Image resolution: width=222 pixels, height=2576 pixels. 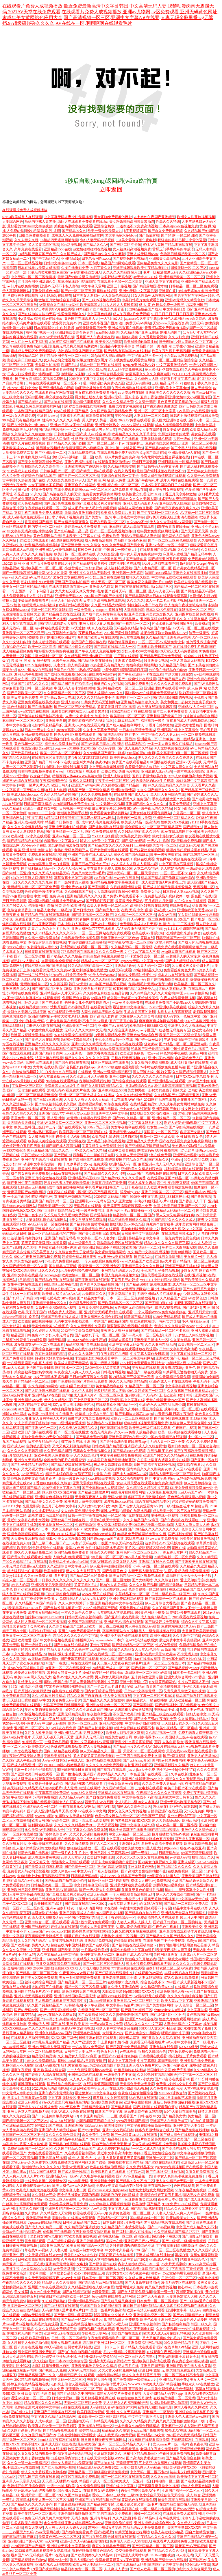 I want to click on 国产大屁股喷水视频在线观看, so click(x=47, y=1391).